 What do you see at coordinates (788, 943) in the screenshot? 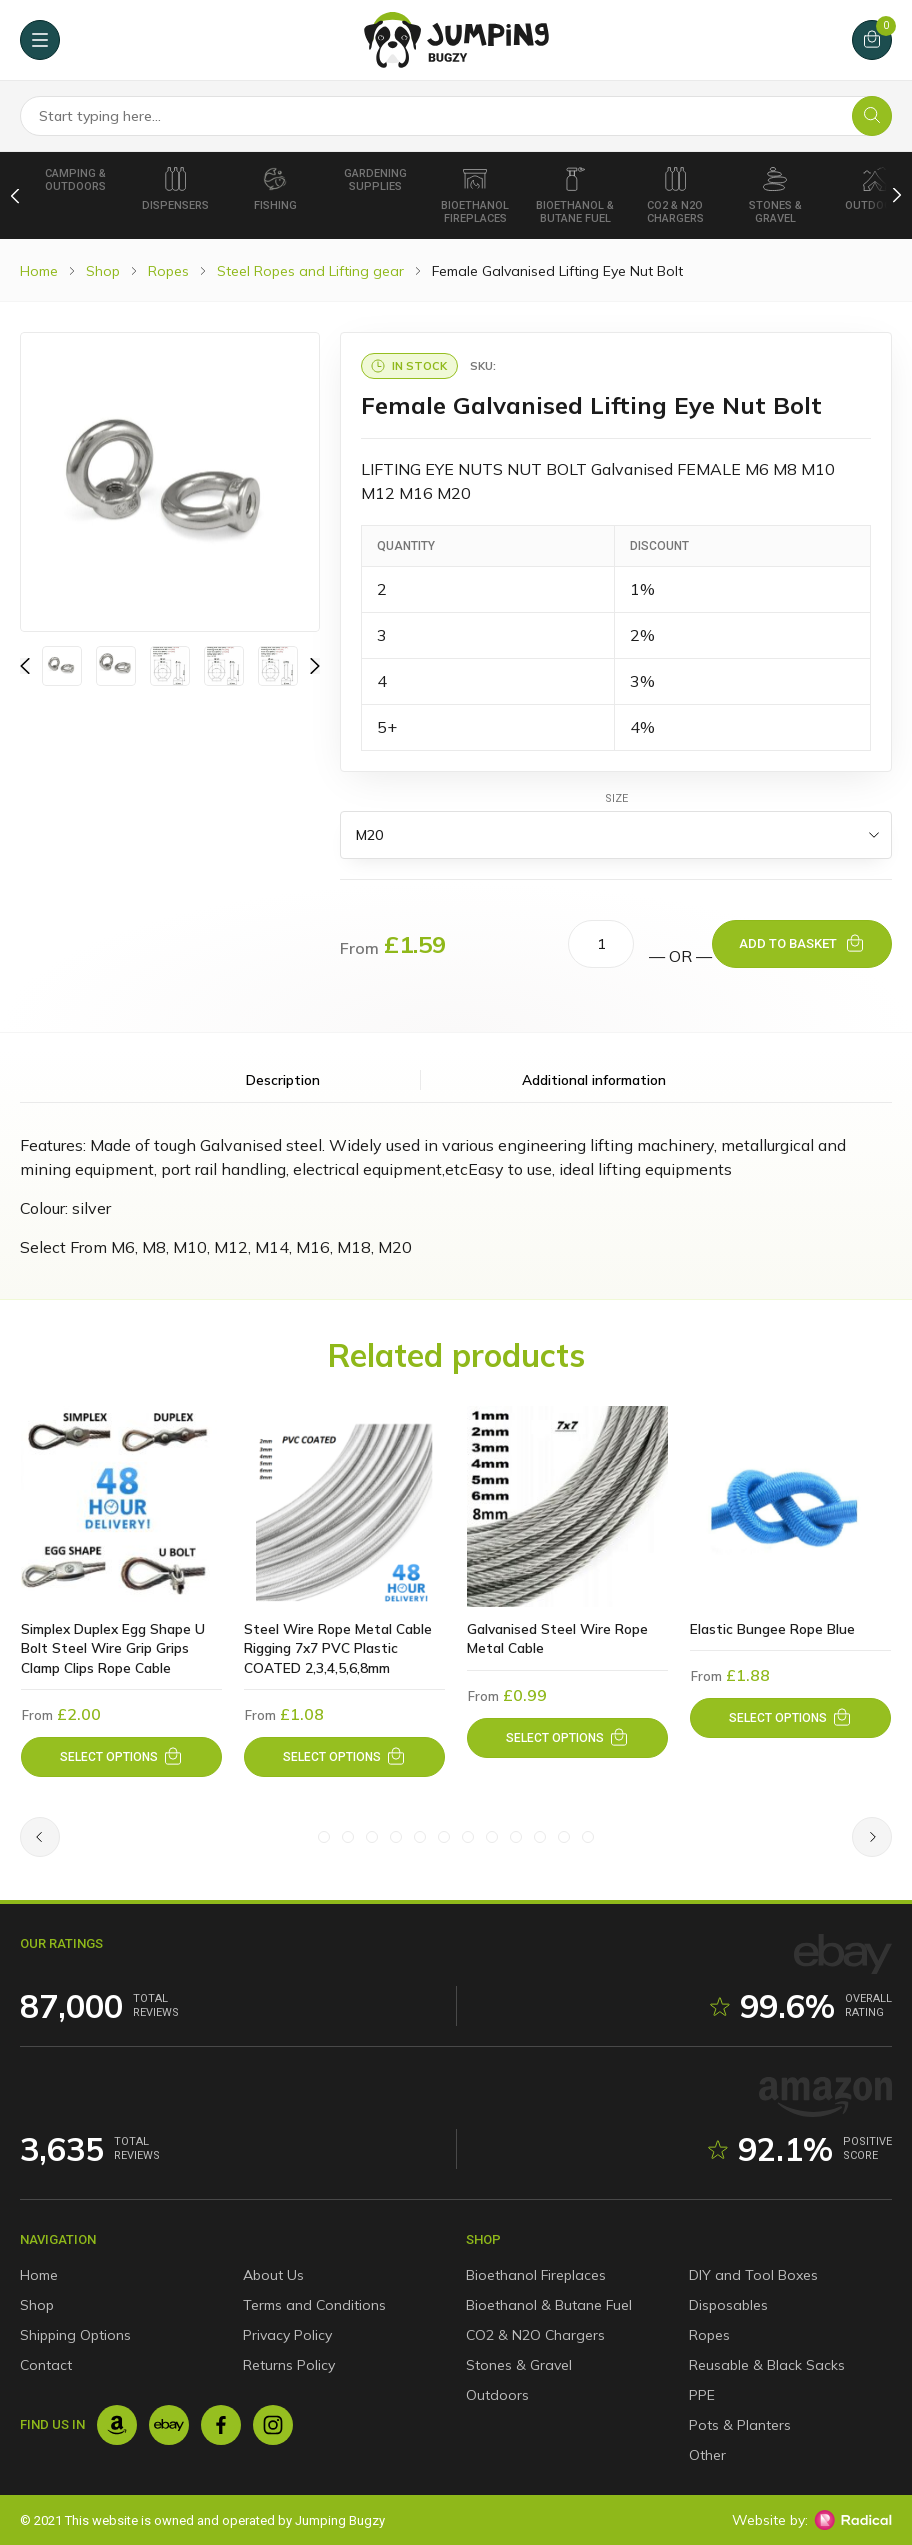
I see `Add to basket` at bounding box center [788, 943].